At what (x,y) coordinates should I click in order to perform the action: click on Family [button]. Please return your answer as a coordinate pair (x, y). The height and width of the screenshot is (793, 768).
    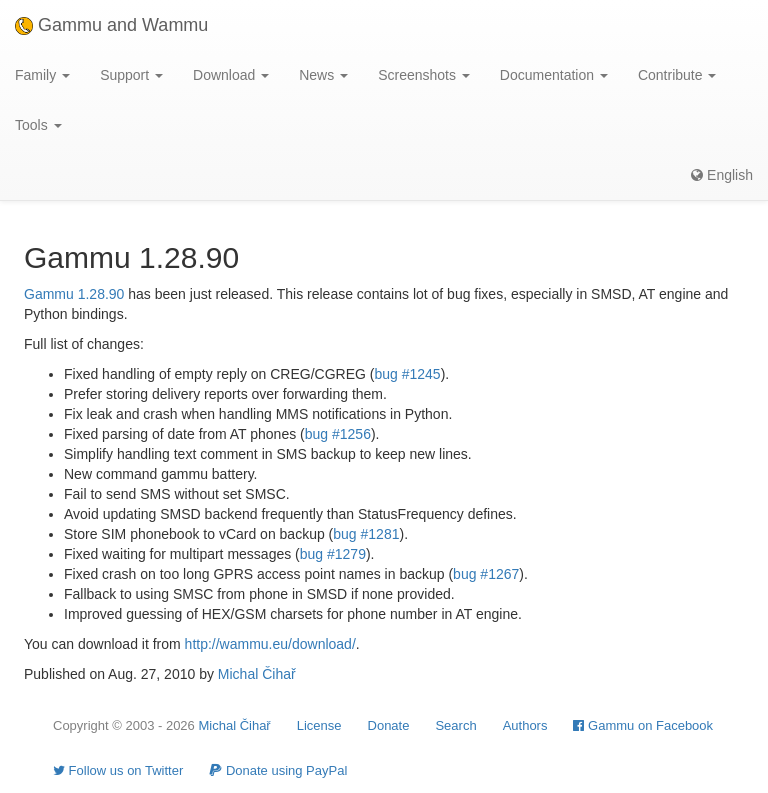
    Looking at the image, I should click on (42, 75).